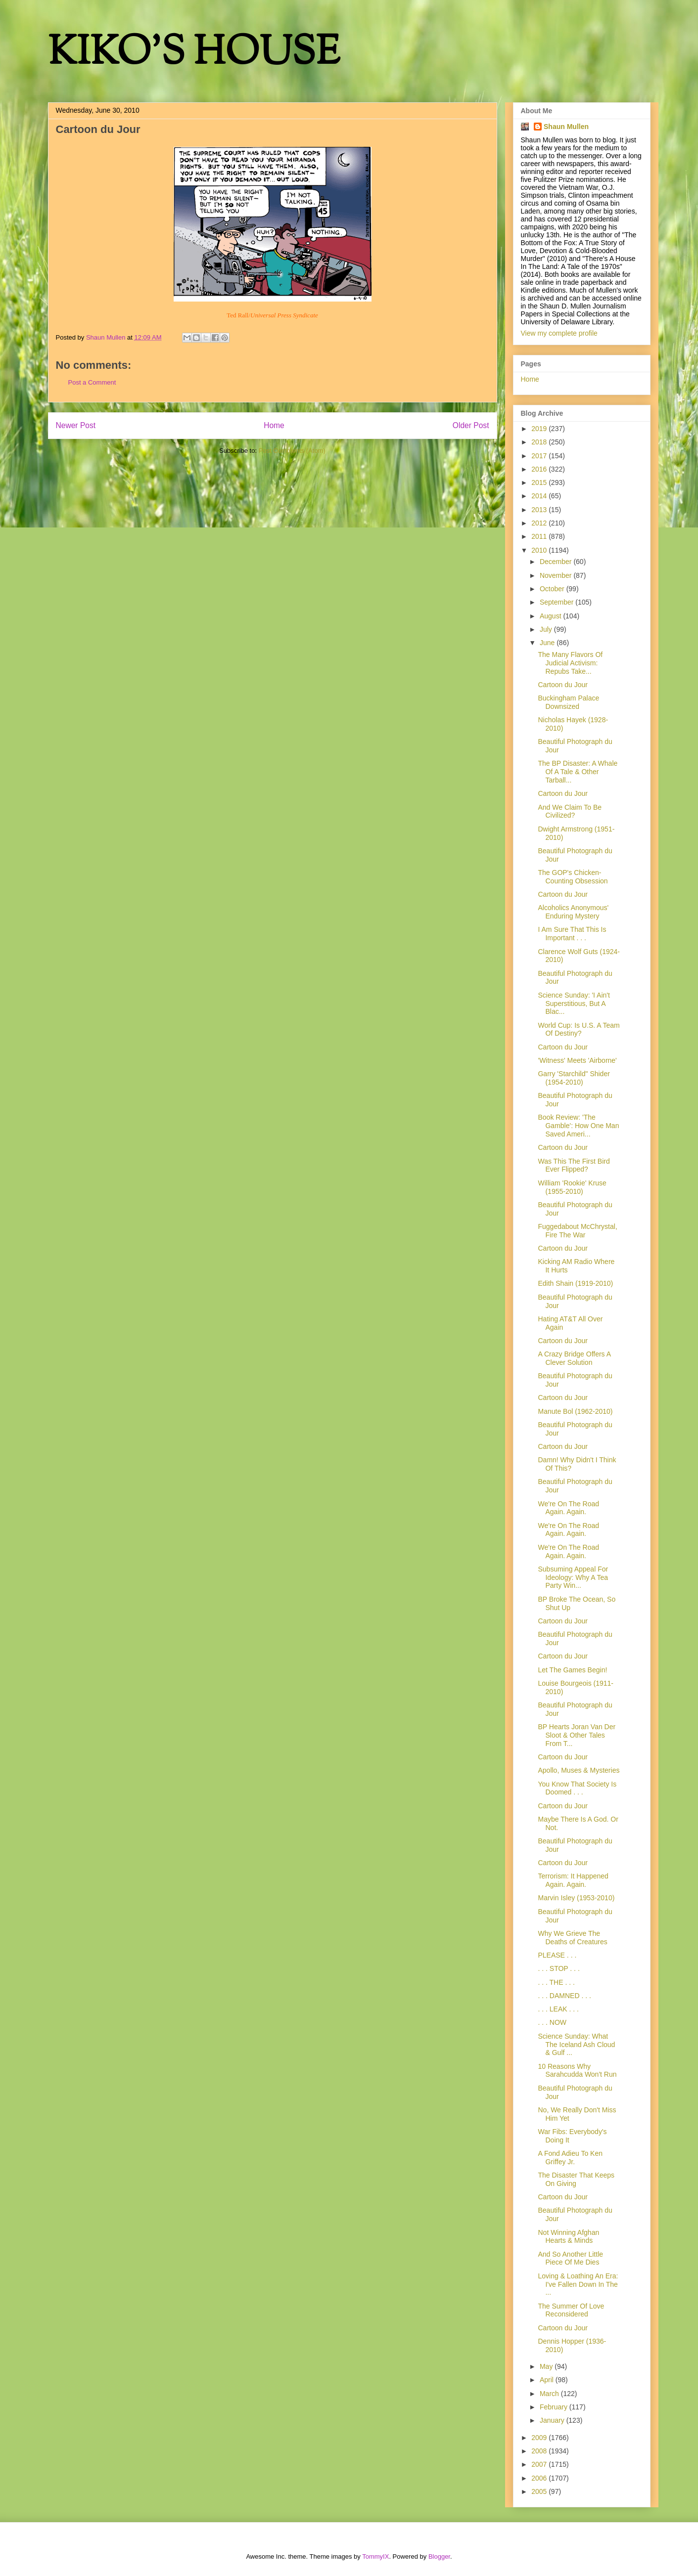  I want to click on 2011, so click(540, 536).